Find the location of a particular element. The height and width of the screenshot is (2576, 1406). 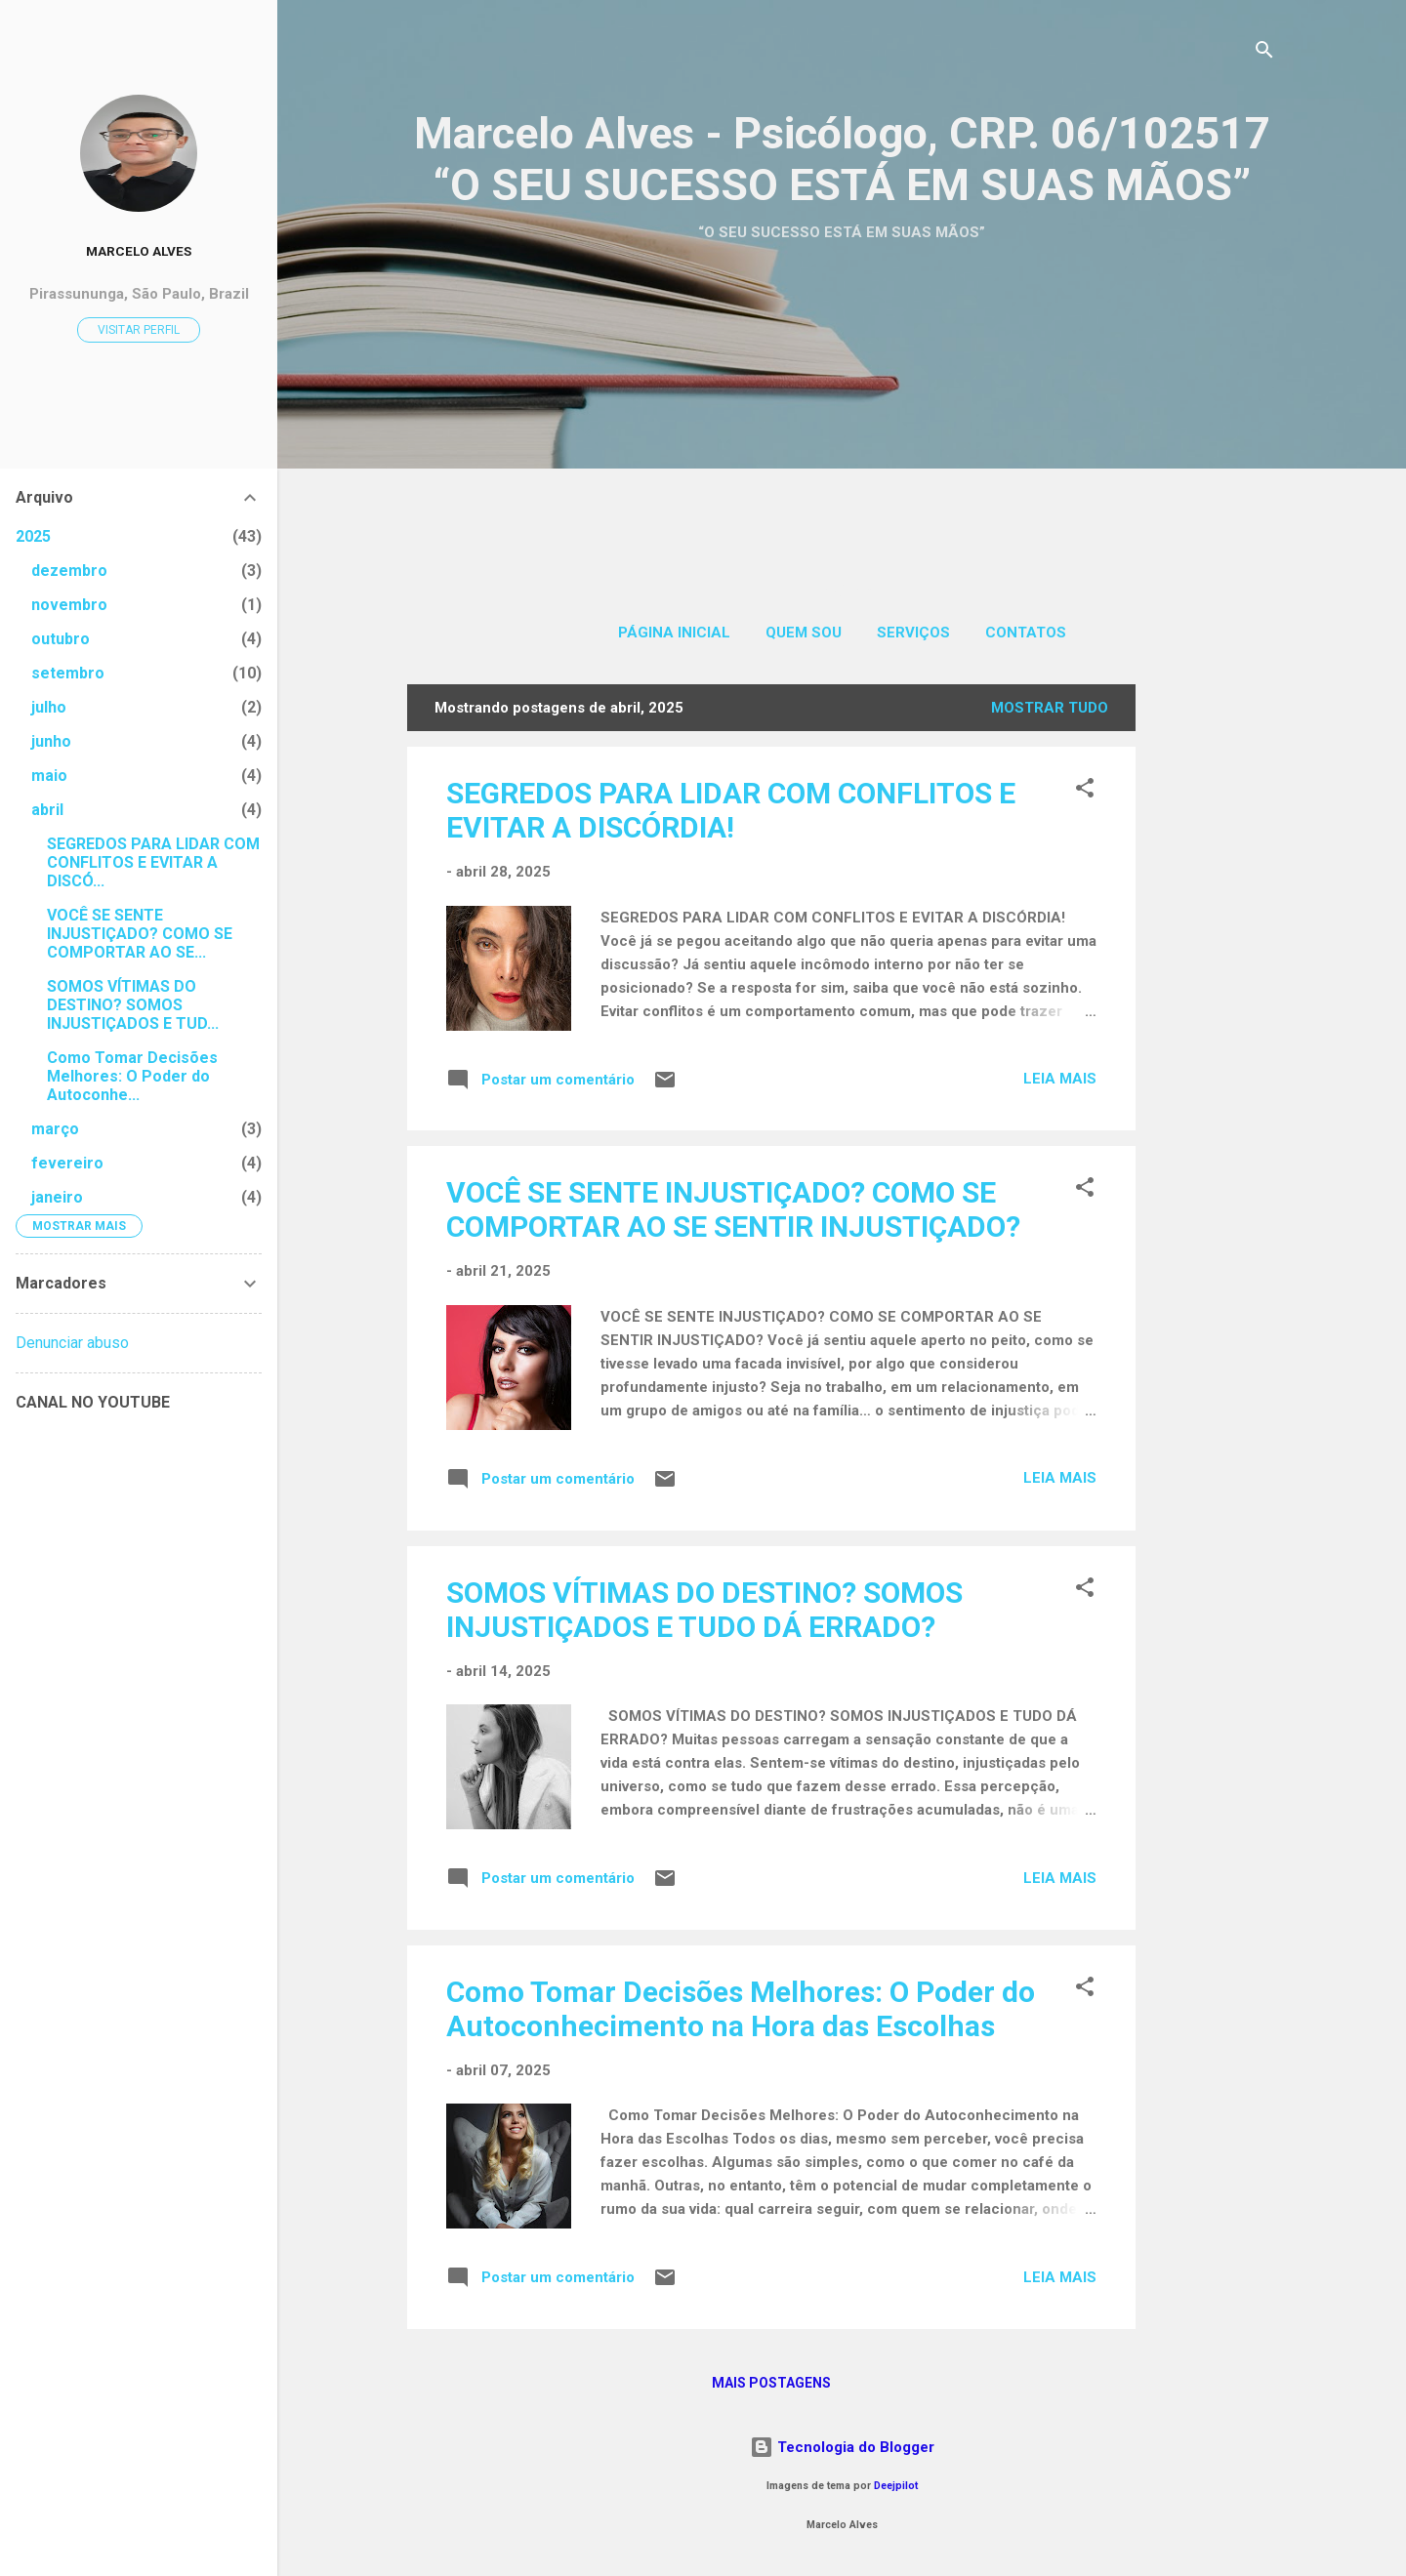

SEGREDOS PARA LIDAR COM CONFLITOS E EVITAR A DISCÓRDIA! is located at coordinates (730, 810).